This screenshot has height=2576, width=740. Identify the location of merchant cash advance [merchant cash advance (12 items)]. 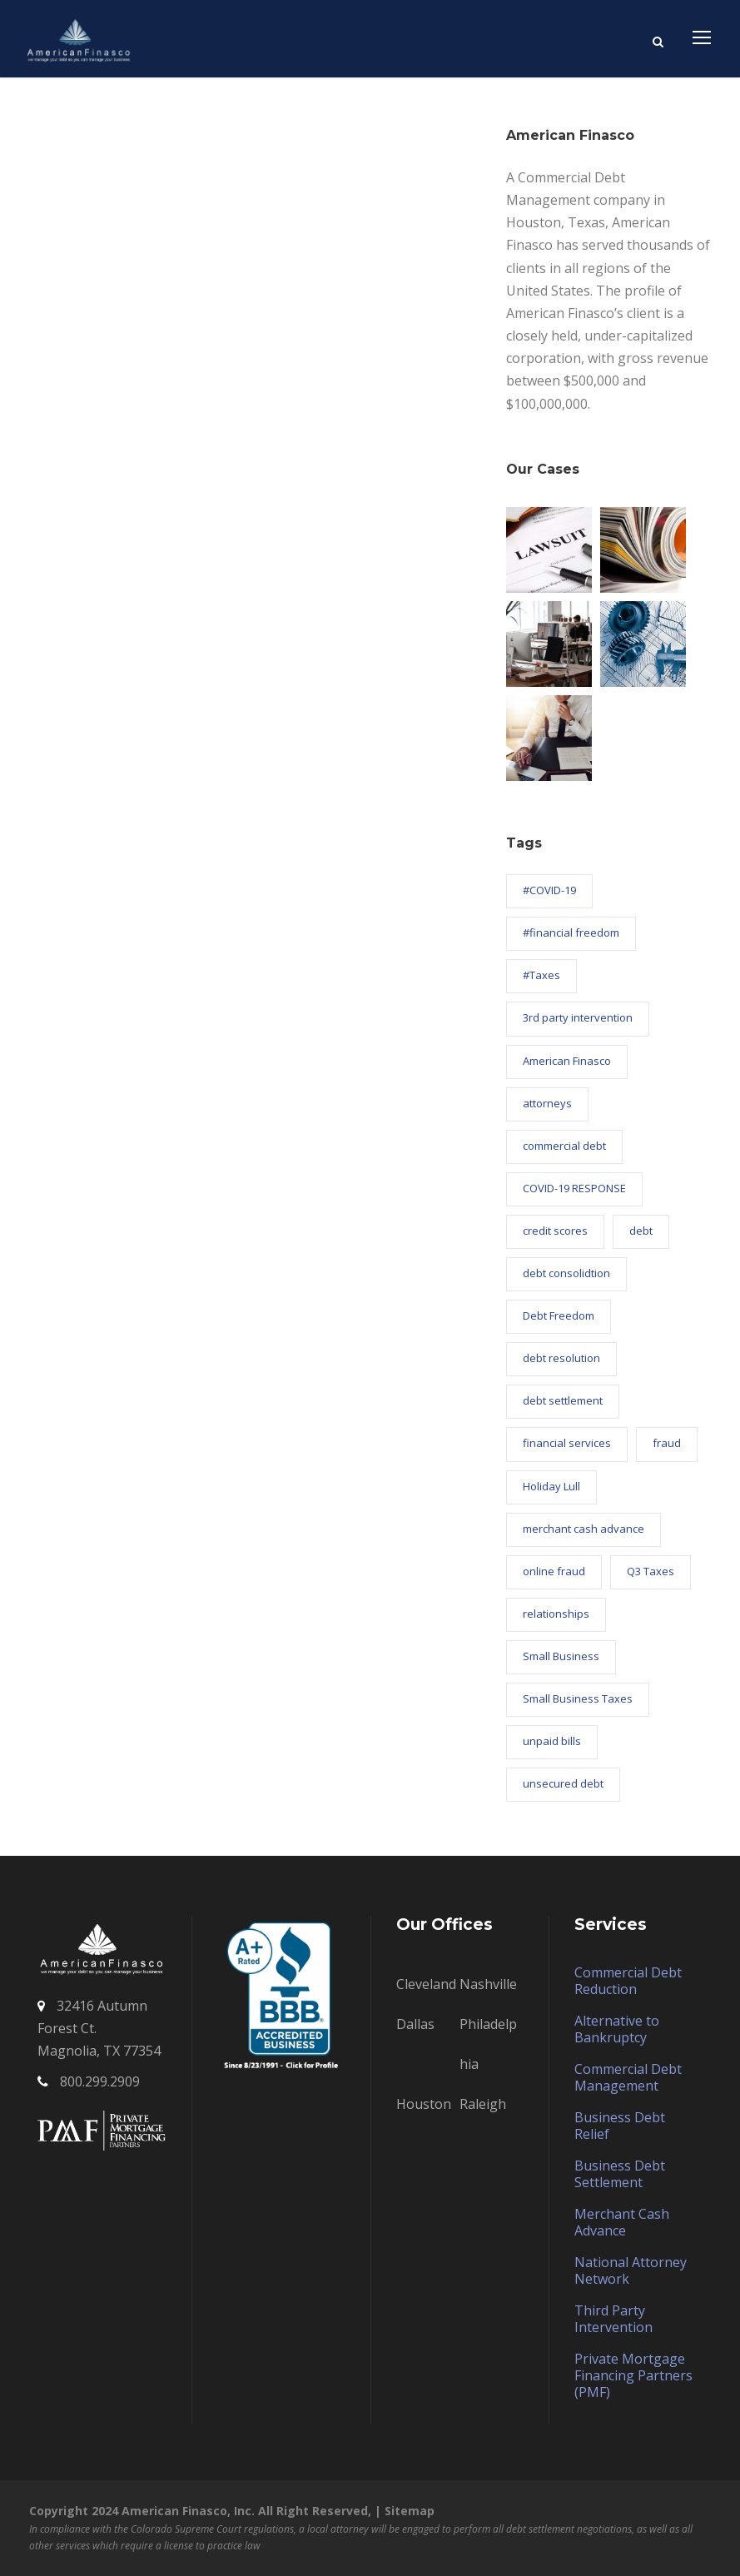
(583, 1528).